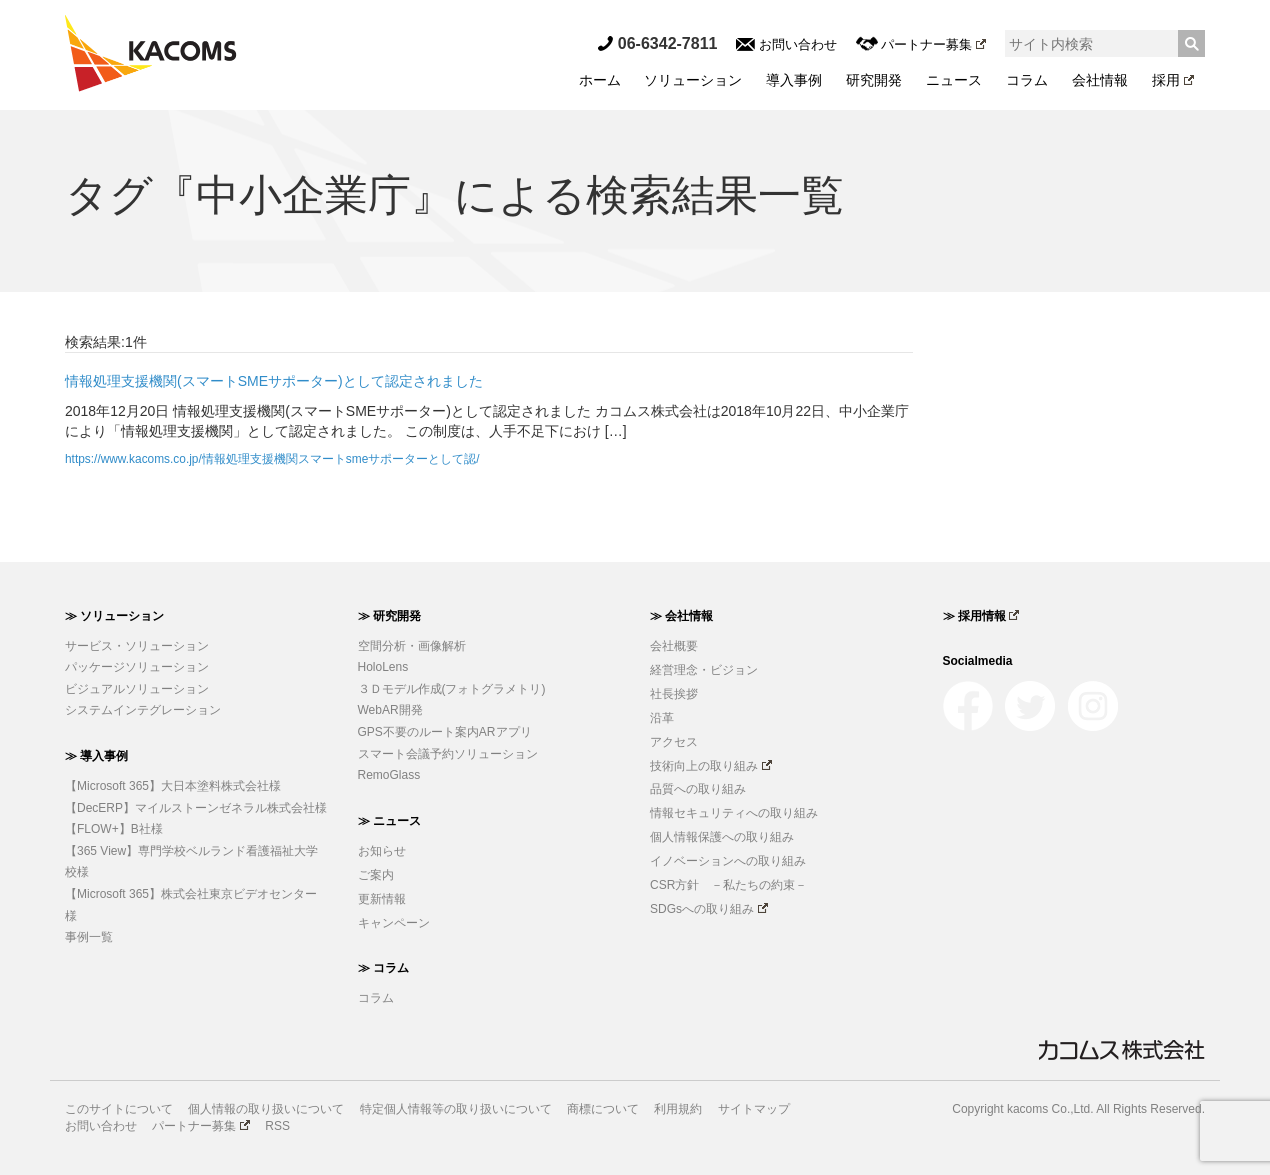 The image size is (1270, 1175). Describe the element at coordinates (874, 80) in the screenshot. I see `研究開発` at that location.